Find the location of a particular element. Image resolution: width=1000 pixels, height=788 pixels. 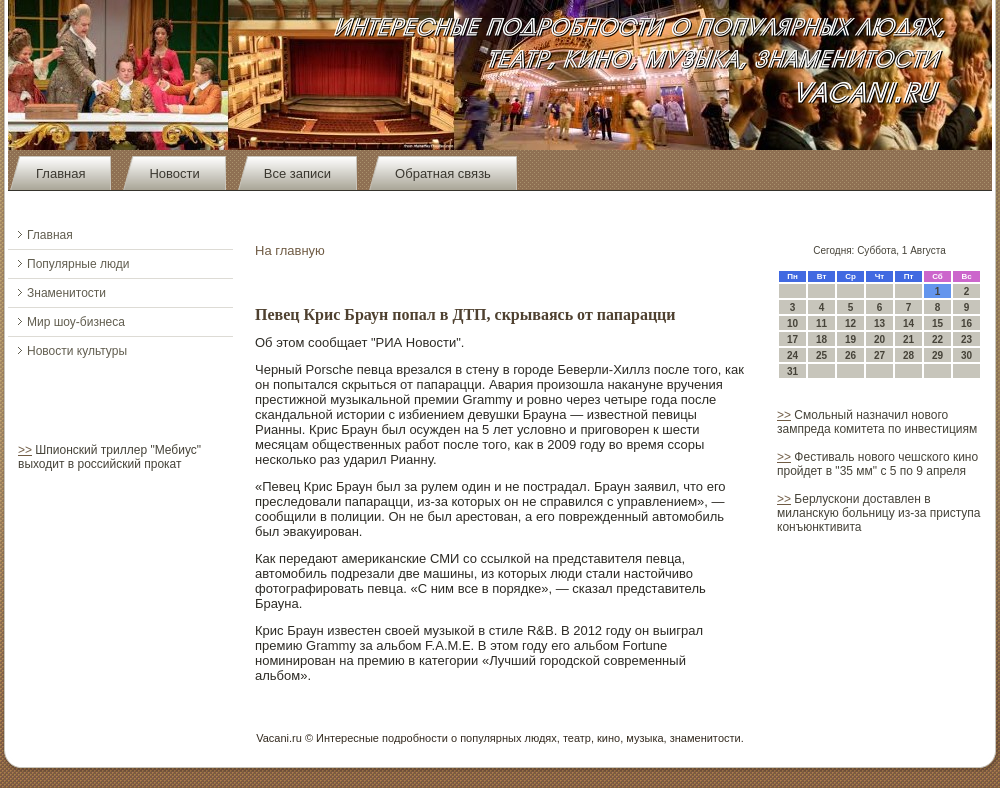

11 is located at coordinates (821, 323).